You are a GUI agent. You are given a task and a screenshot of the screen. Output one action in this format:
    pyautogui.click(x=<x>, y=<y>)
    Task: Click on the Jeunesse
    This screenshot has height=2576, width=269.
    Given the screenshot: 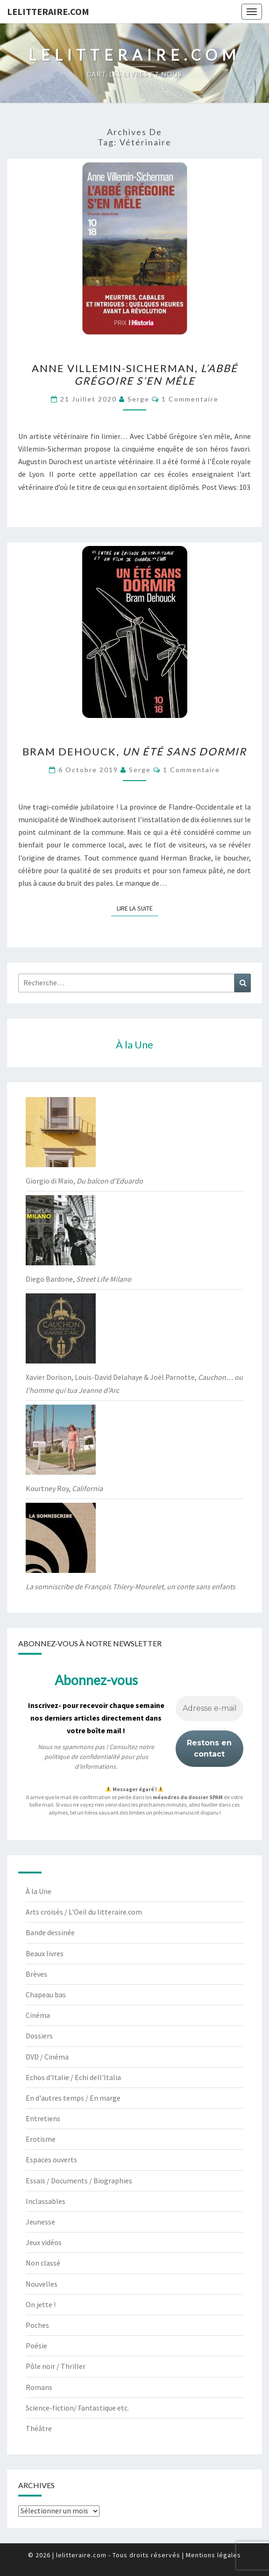 What is the action you would take?
    pyautogui.click(x=40, y=2221)
    